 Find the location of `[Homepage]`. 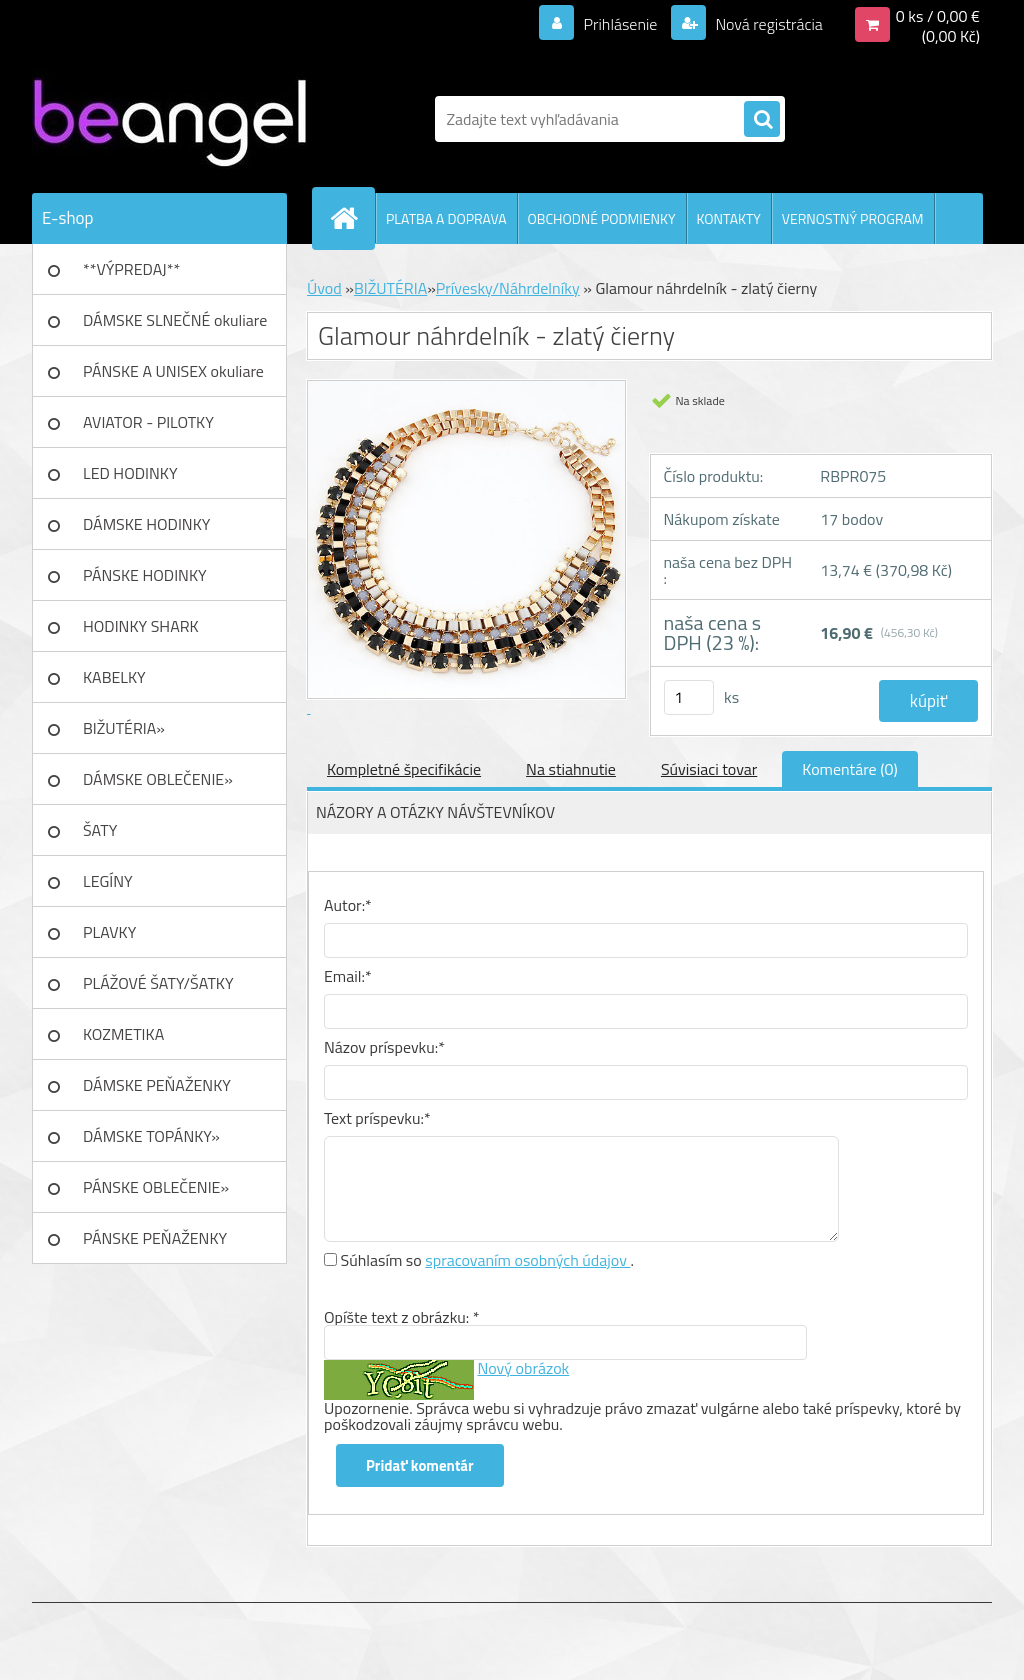

[Homepage] is located at coordinates (352, 218).